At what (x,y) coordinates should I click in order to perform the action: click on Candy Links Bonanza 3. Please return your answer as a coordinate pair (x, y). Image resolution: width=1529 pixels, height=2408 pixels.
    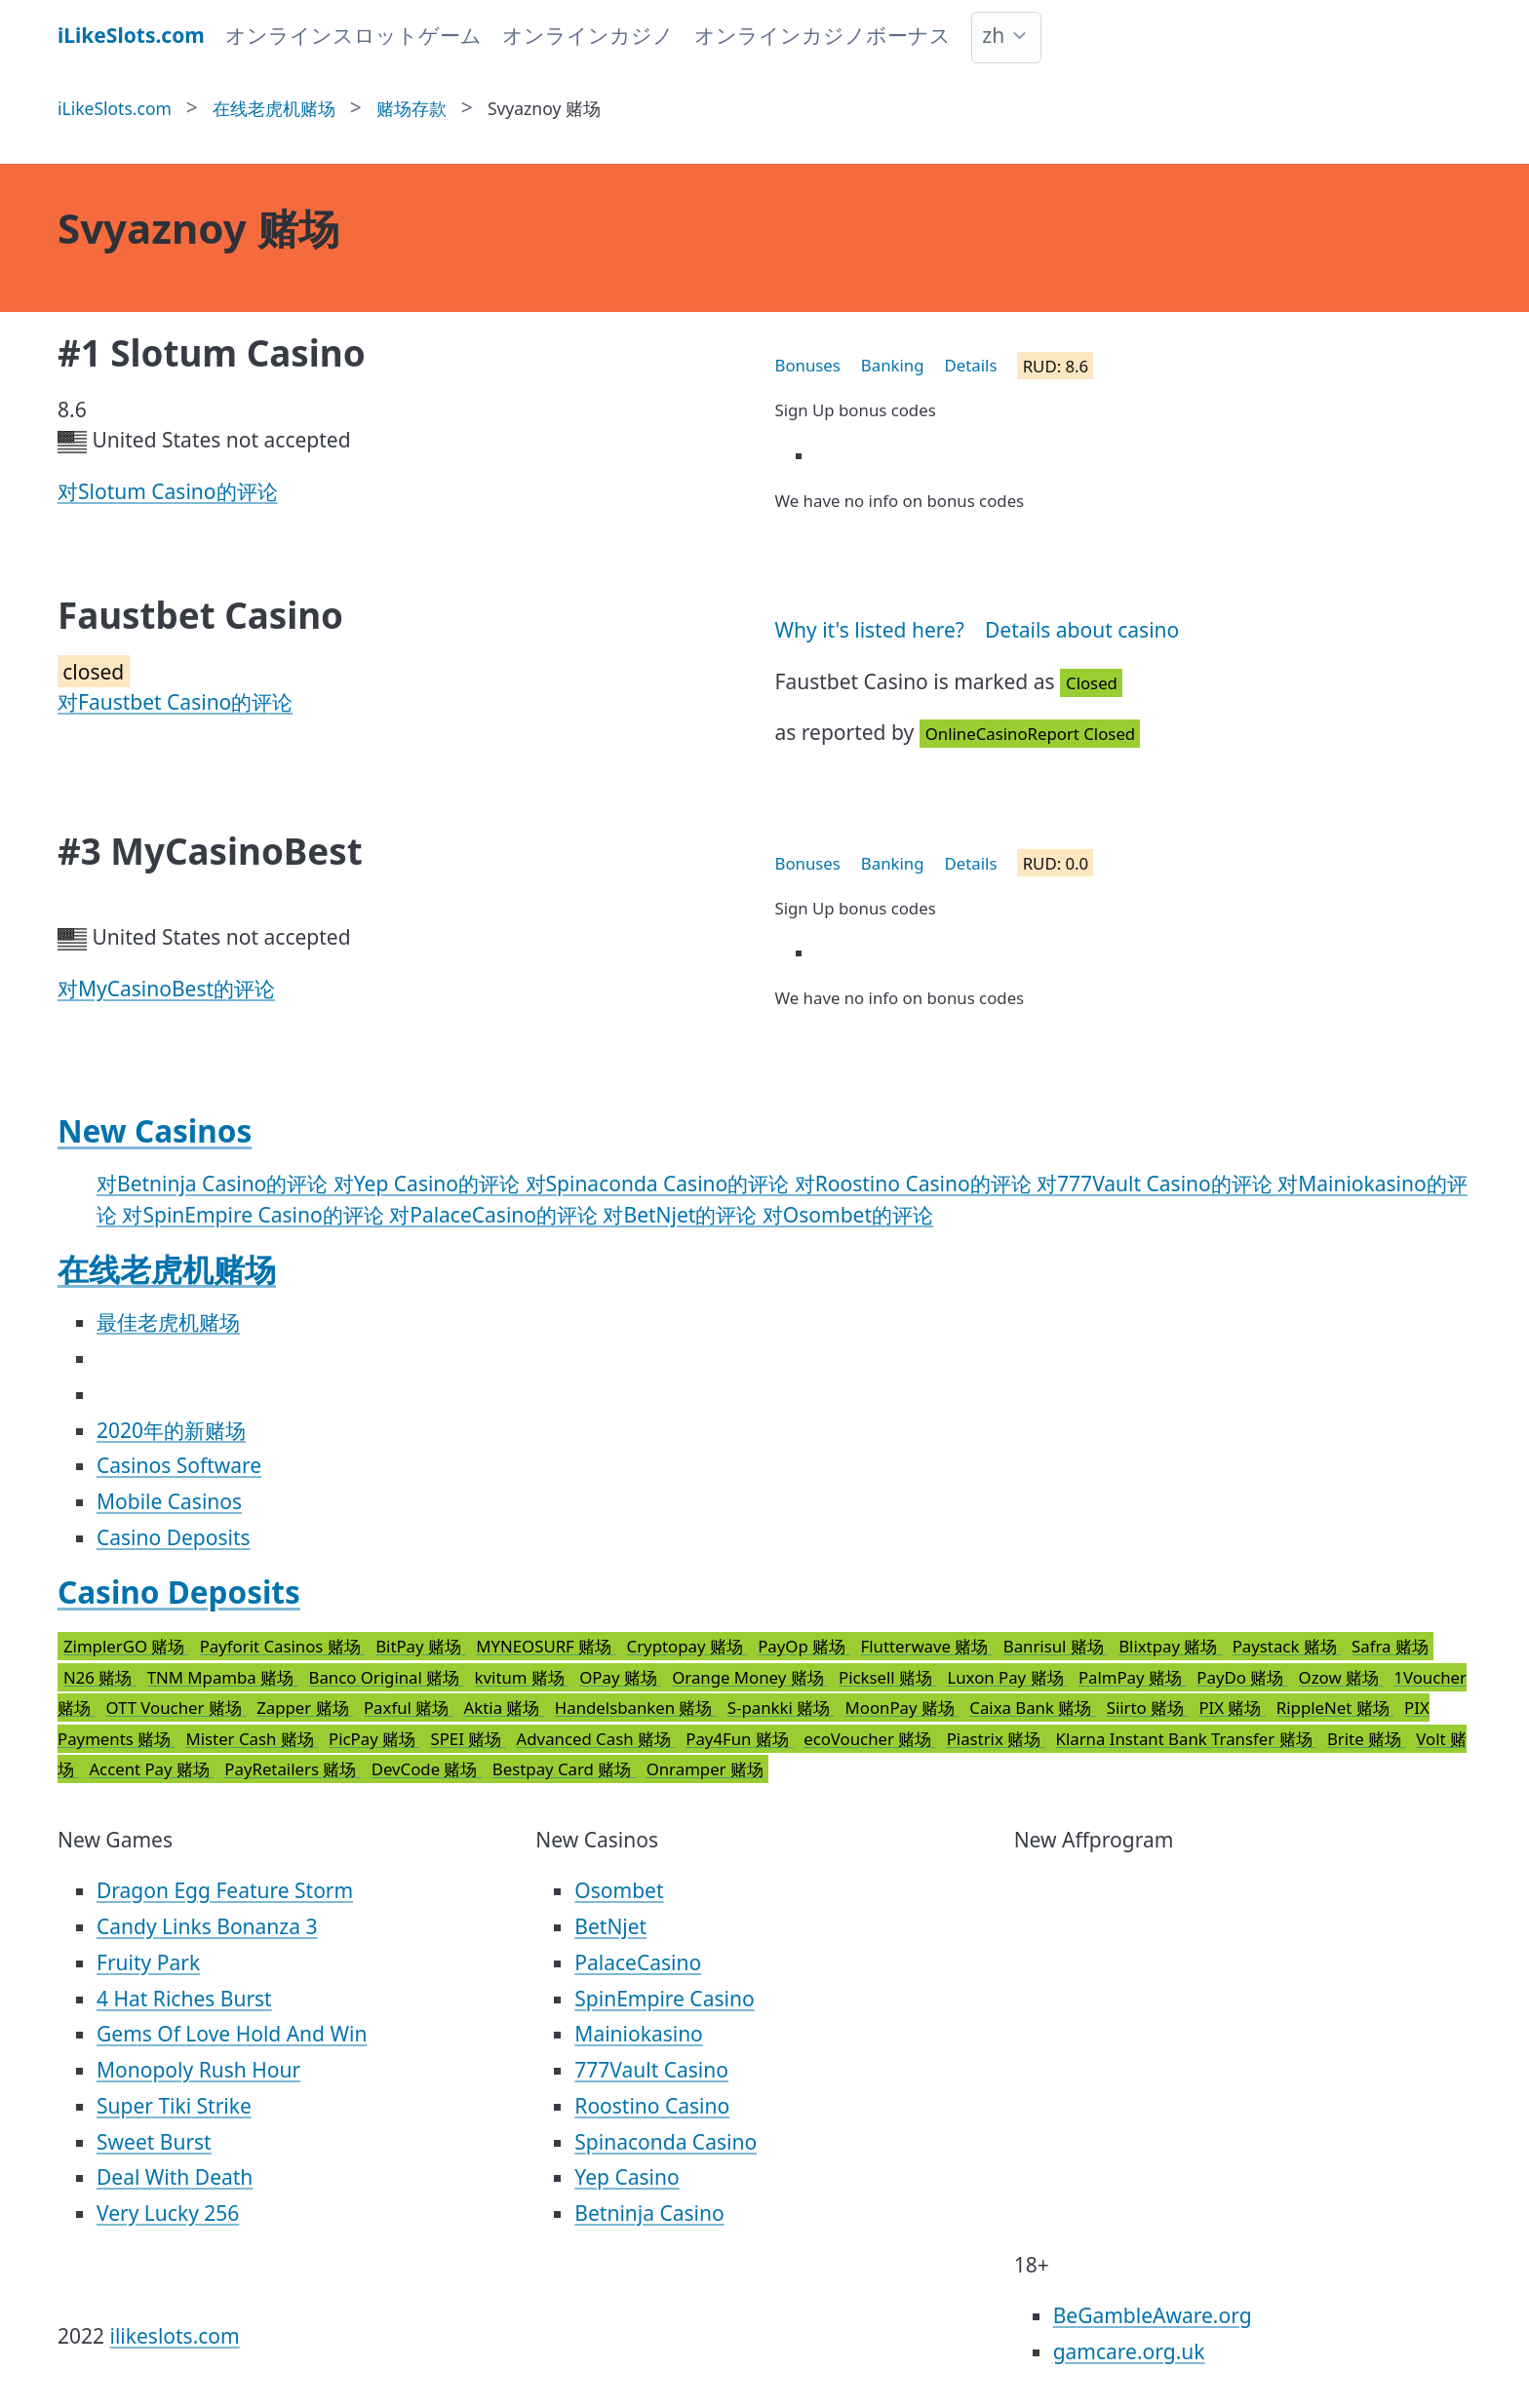
    Looking at the image, I should click on (207, 1926).